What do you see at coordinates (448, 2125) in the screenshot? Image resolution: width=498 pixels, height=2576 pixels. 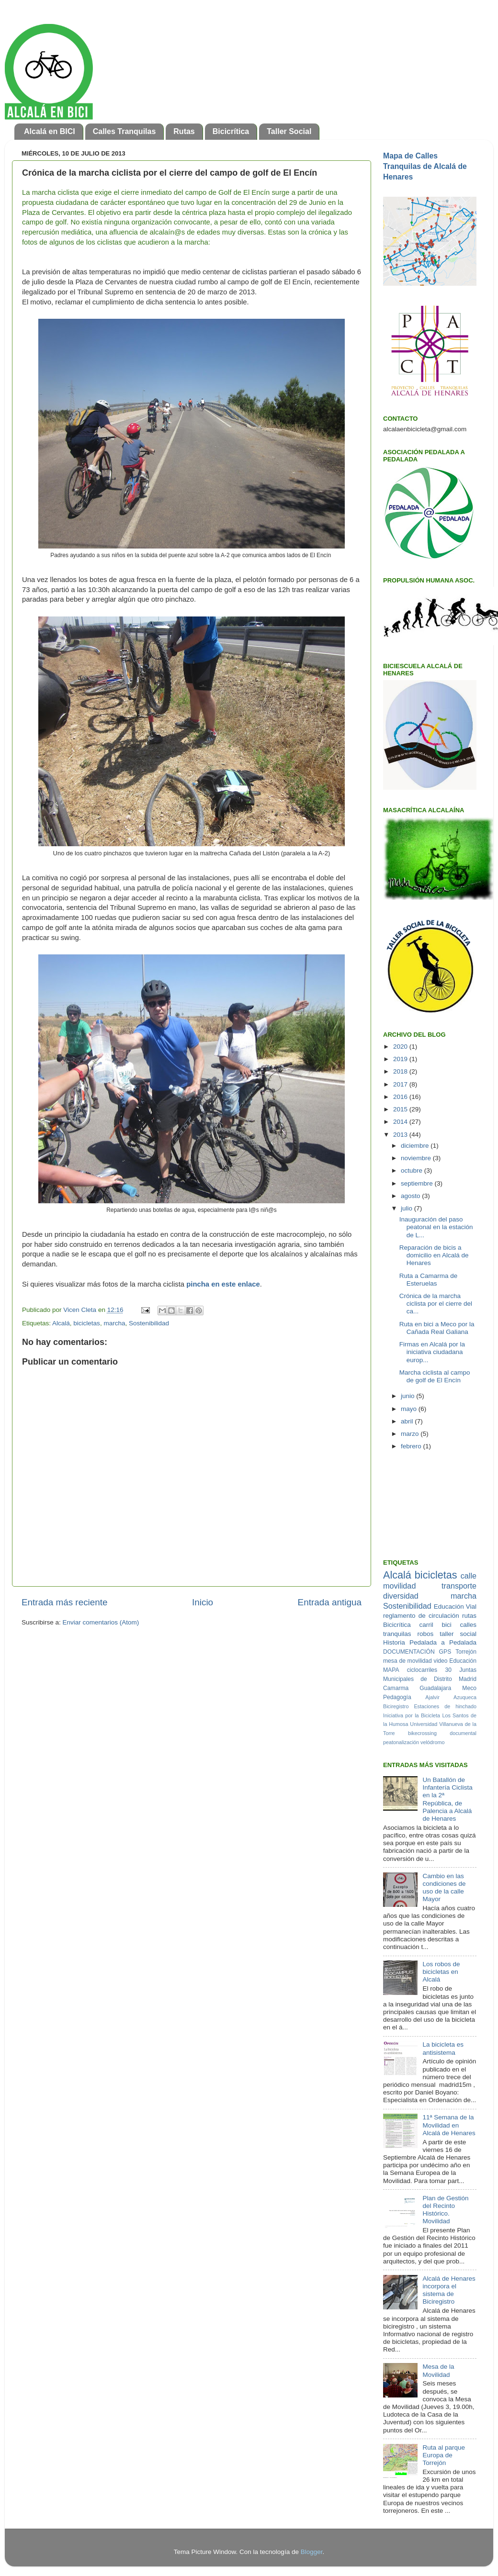 I see `11ª Semana de la Movilidad en Alcalá de Henares` at bounding box center [448, 2125].